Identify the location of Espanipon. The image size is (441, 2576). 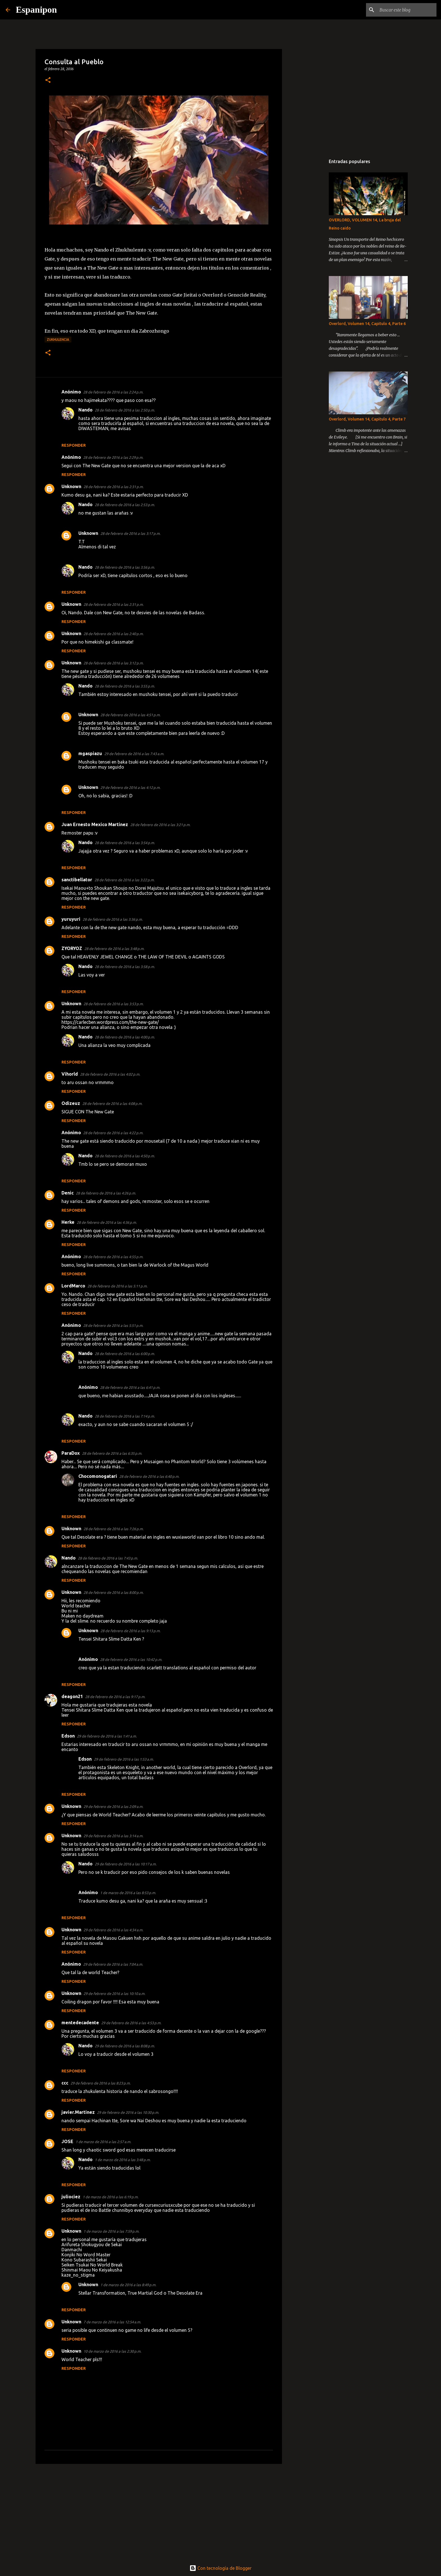
(36, 10).